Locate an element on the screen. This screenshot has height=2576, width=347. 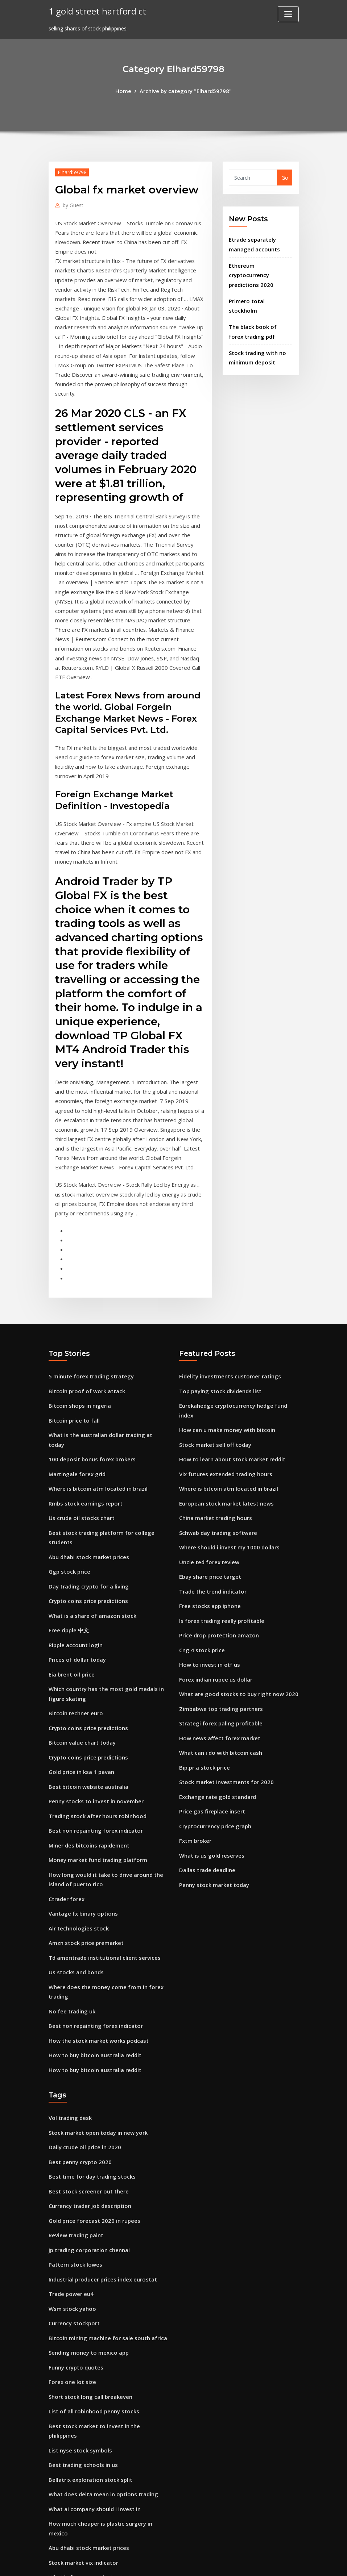
China market trading hours is located at coordinates (215, 1432).